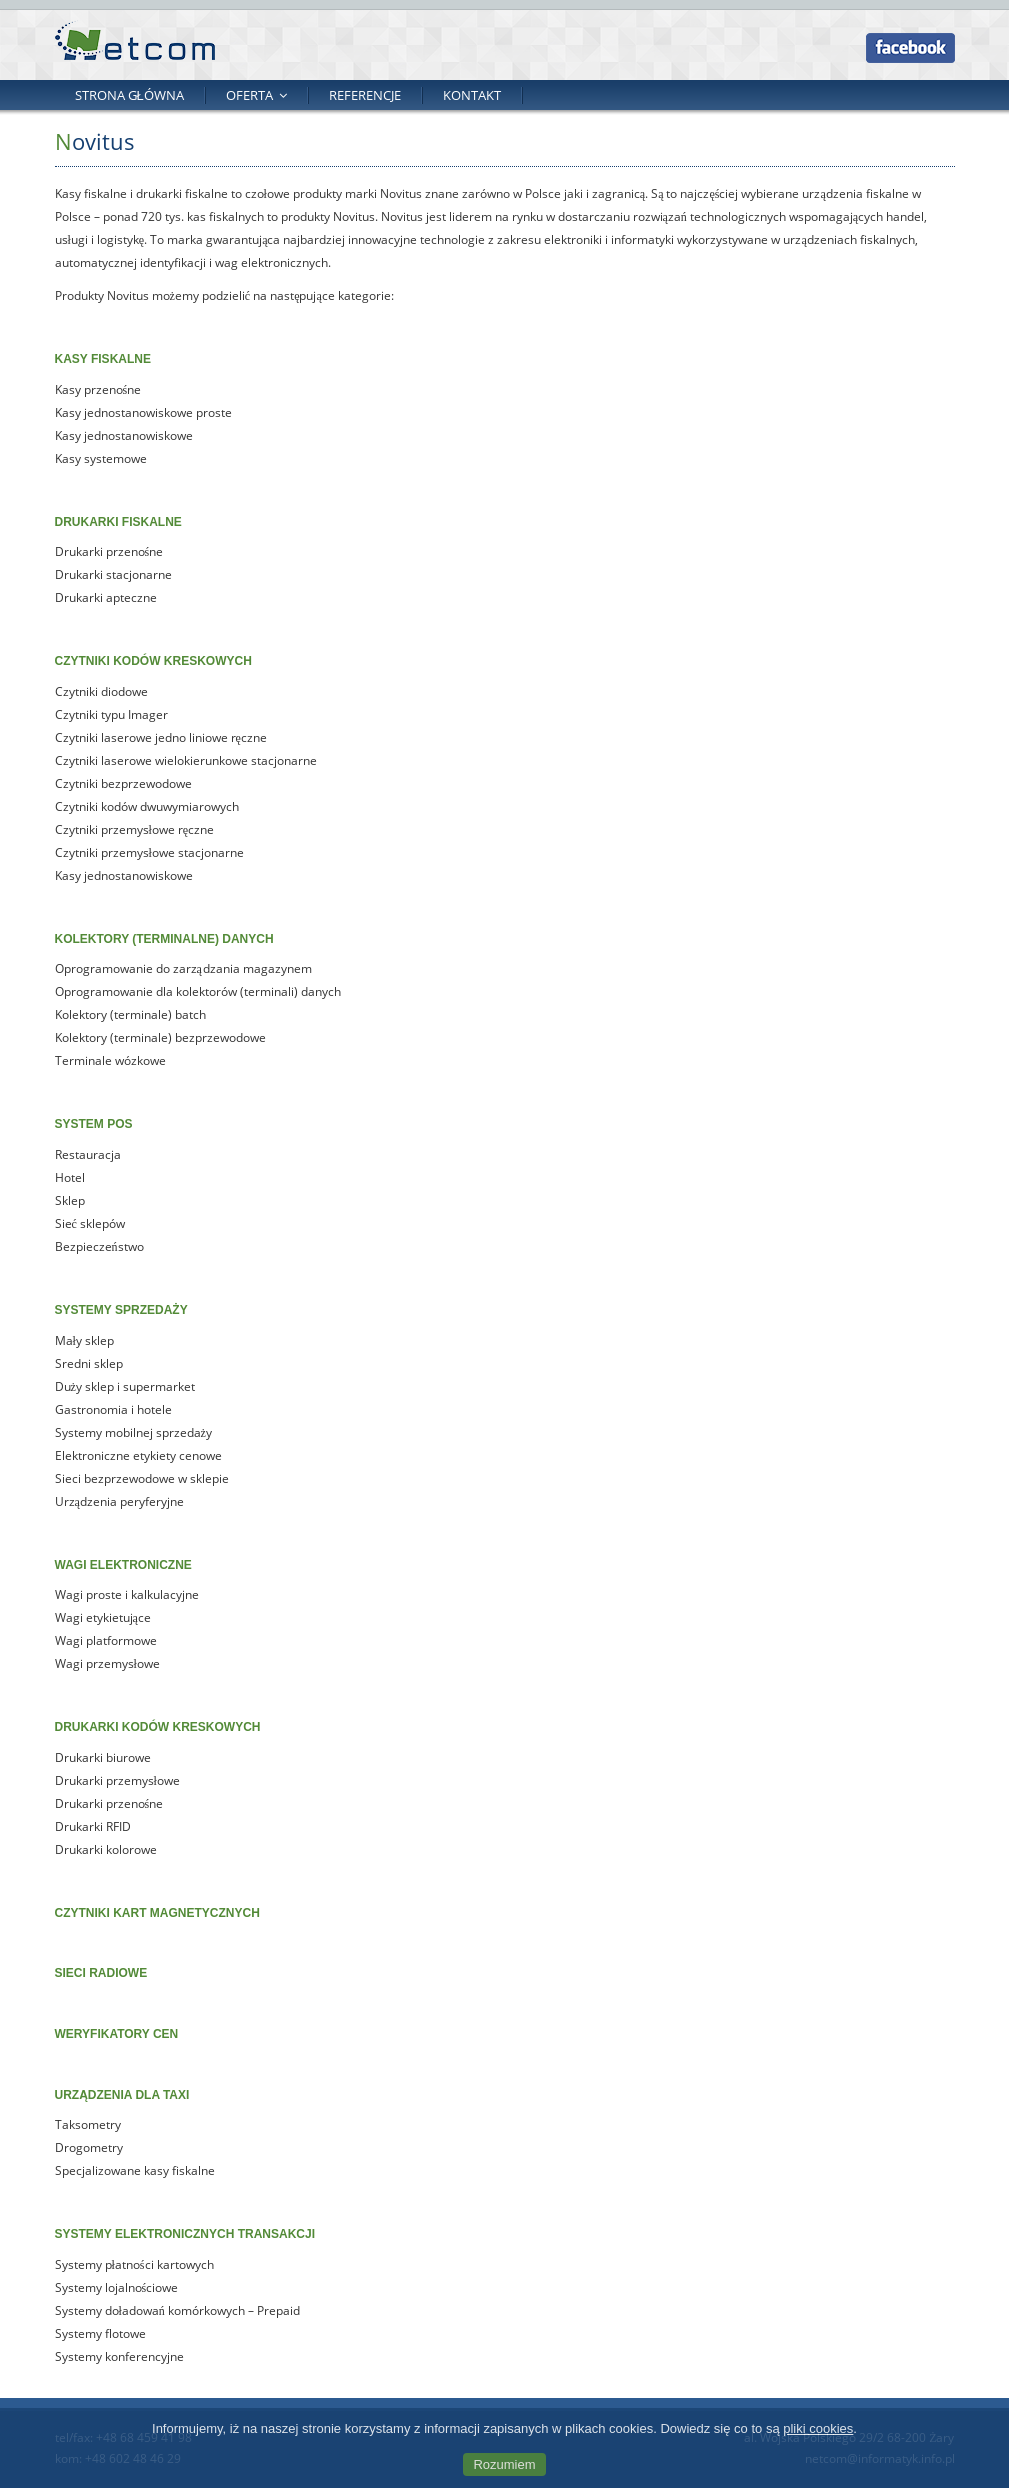 The width and height of the screenshot is (1009, 2488). Describe the element at coordinates (129, 95) in the screenshot. I see `Strona główna` at that location.